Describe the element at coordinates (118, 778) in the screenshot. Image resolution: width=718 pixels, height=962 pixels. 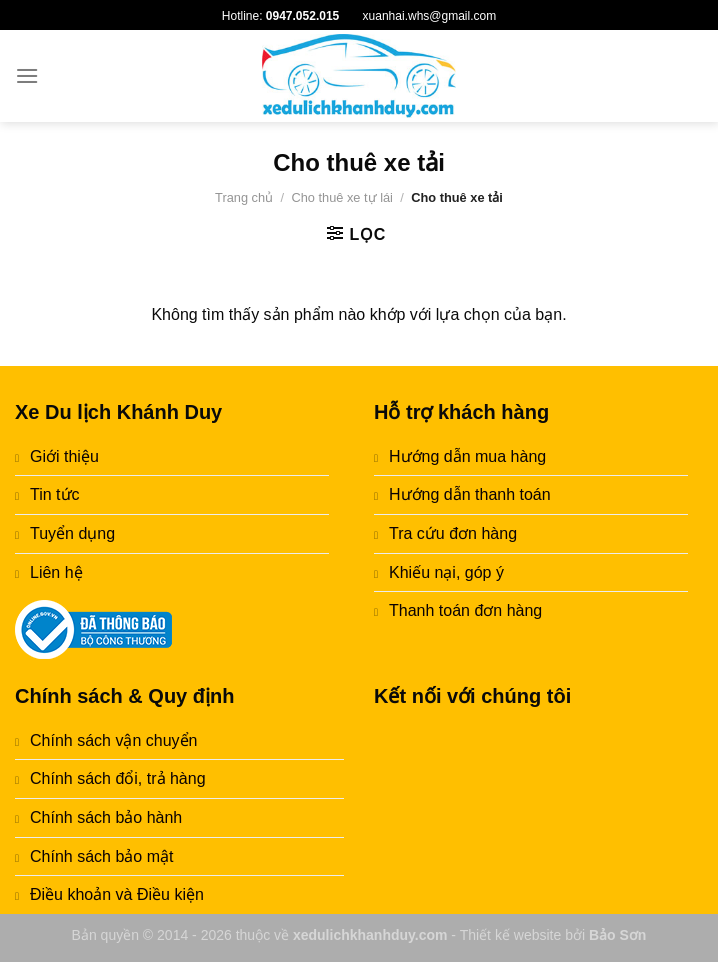
I see `Chính sách đổi, trả hàng` at that location.